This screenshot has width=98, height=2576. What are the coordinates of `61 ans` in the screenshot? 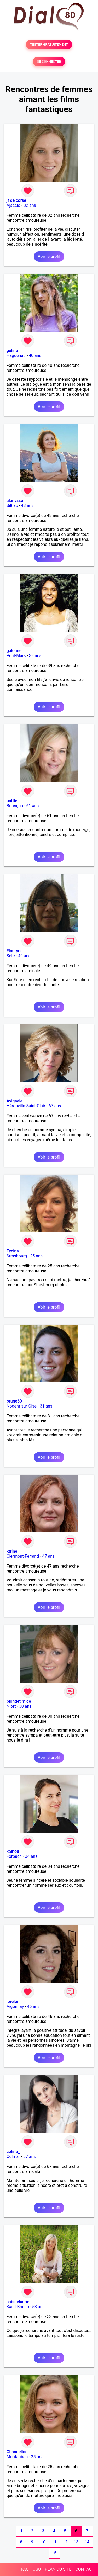 It's located at (32, 805).